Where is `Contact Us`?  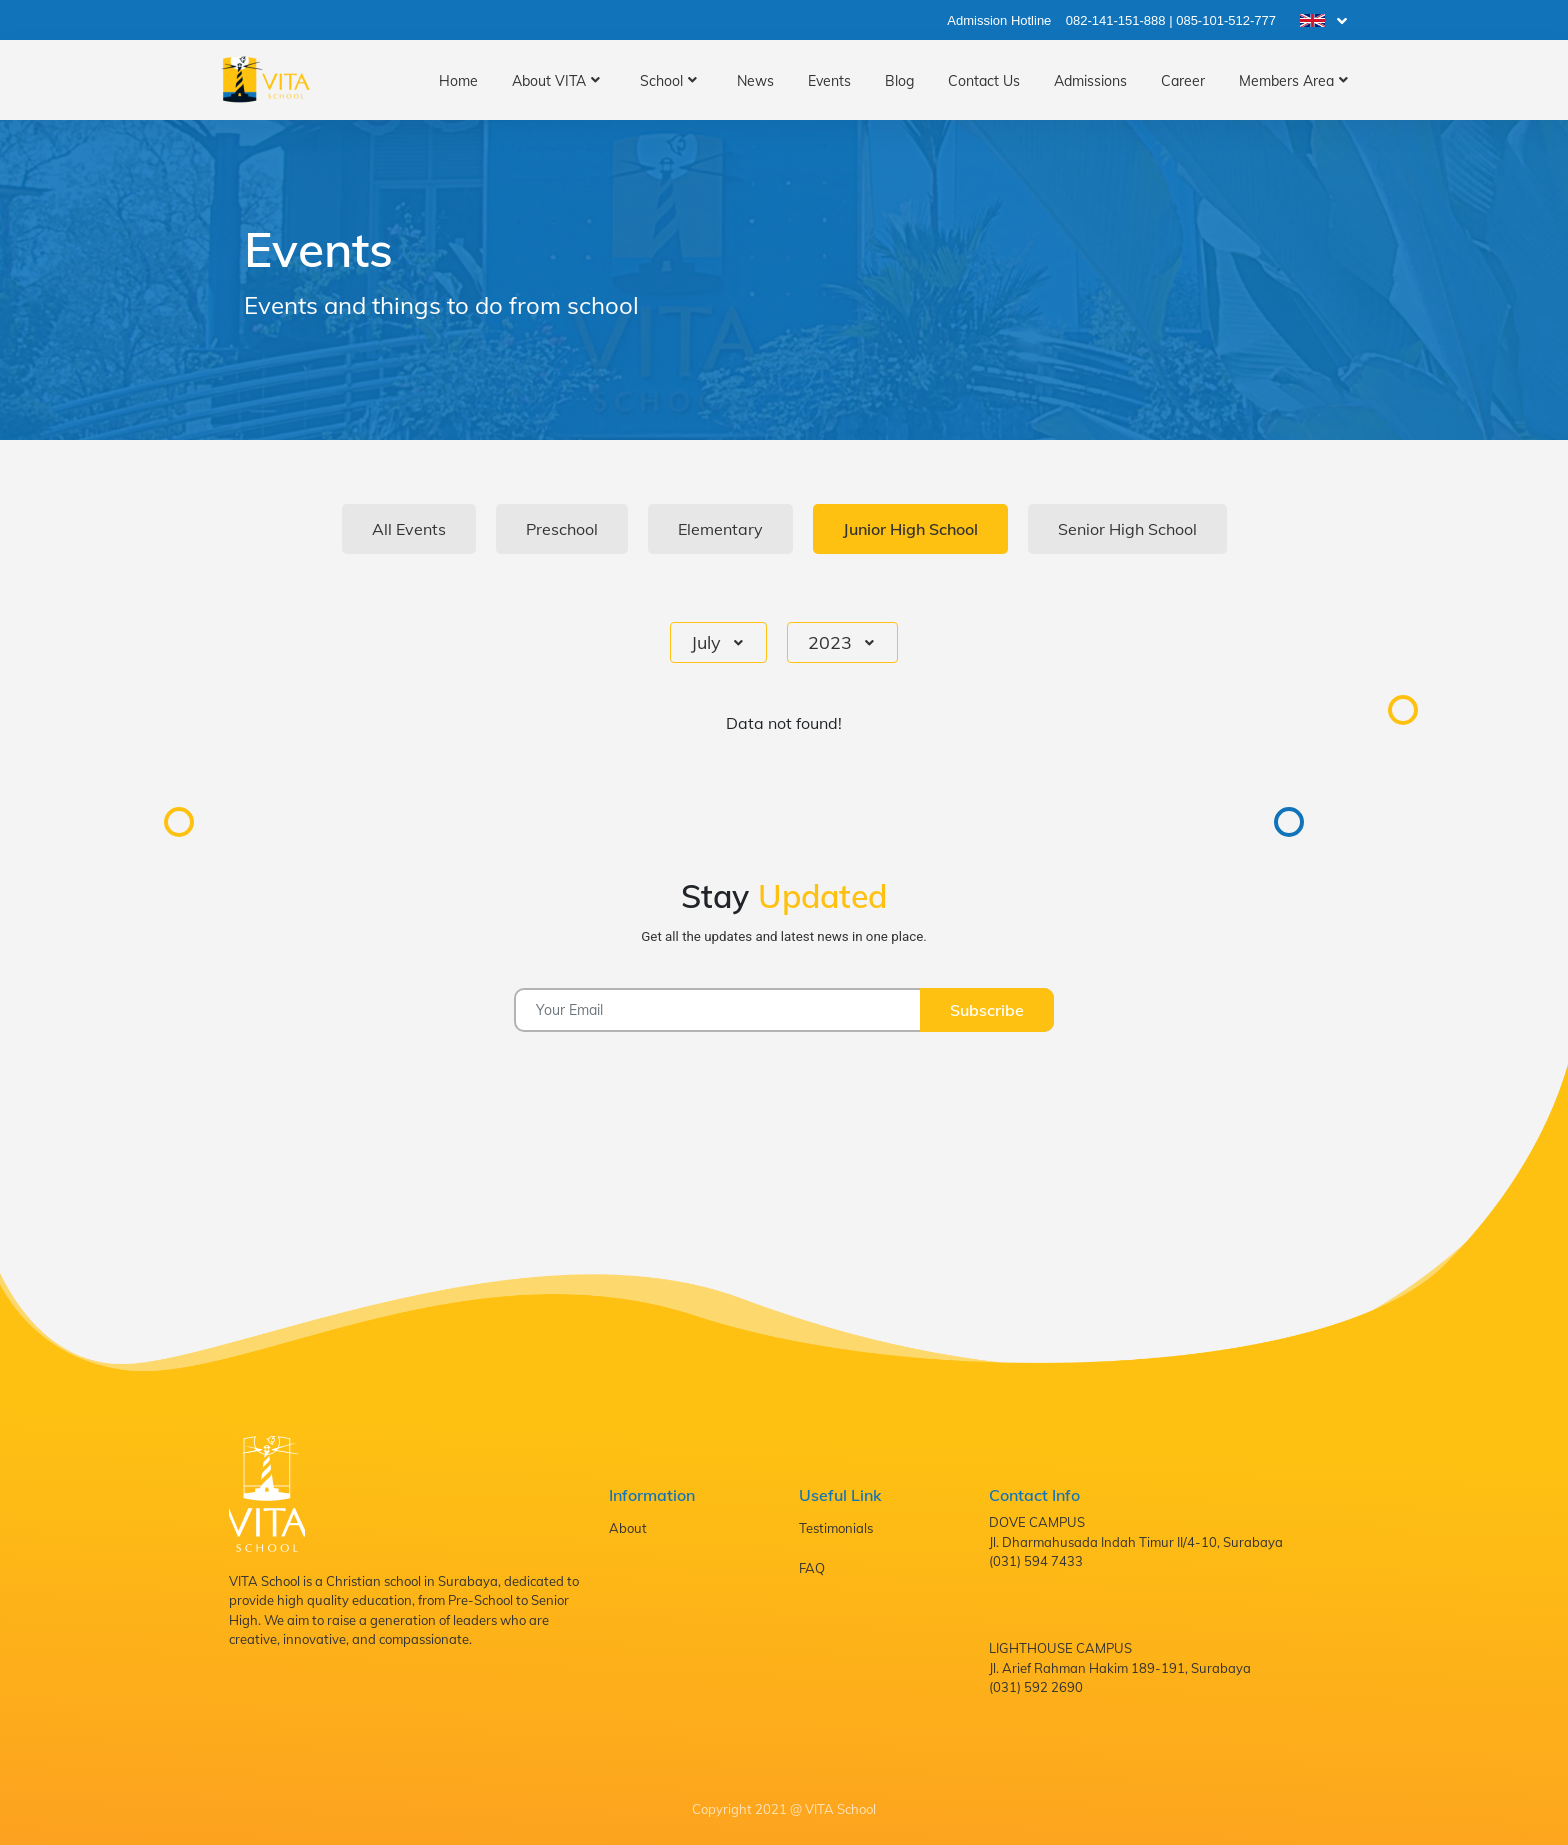 Contact Us is located at coordinates (984, 81).